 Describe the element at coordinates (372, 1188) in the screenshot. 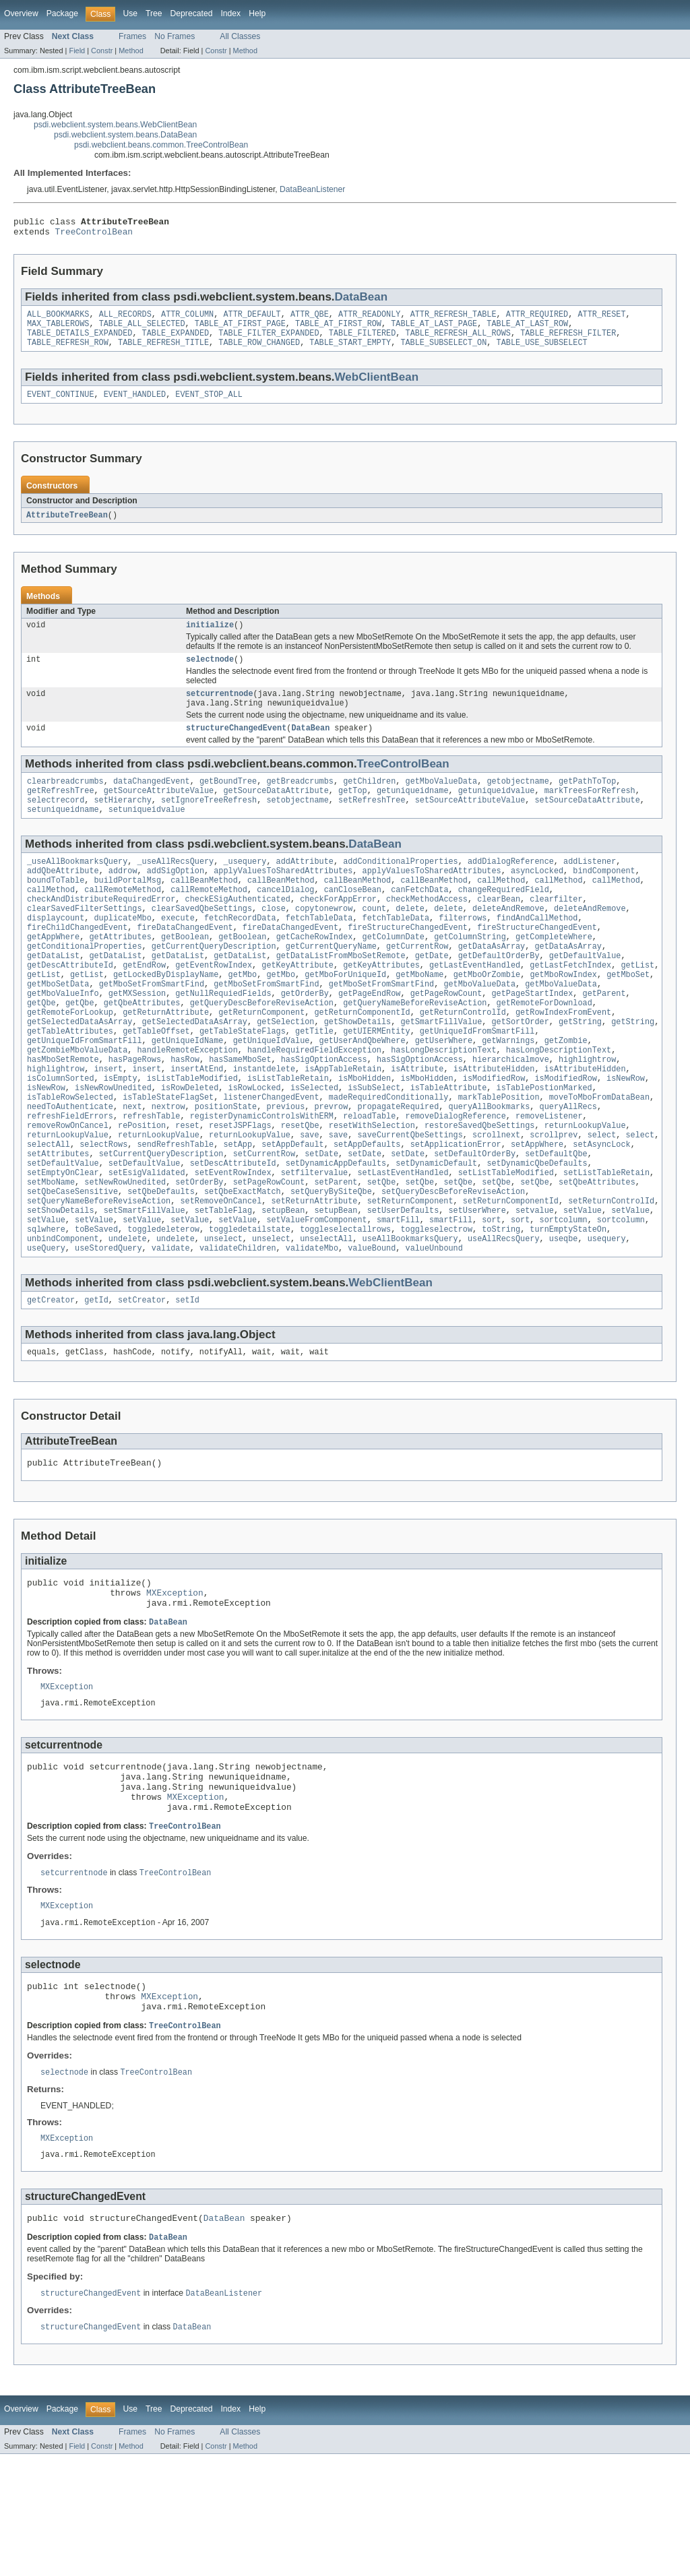

I see `resetWithSelection` at that location.